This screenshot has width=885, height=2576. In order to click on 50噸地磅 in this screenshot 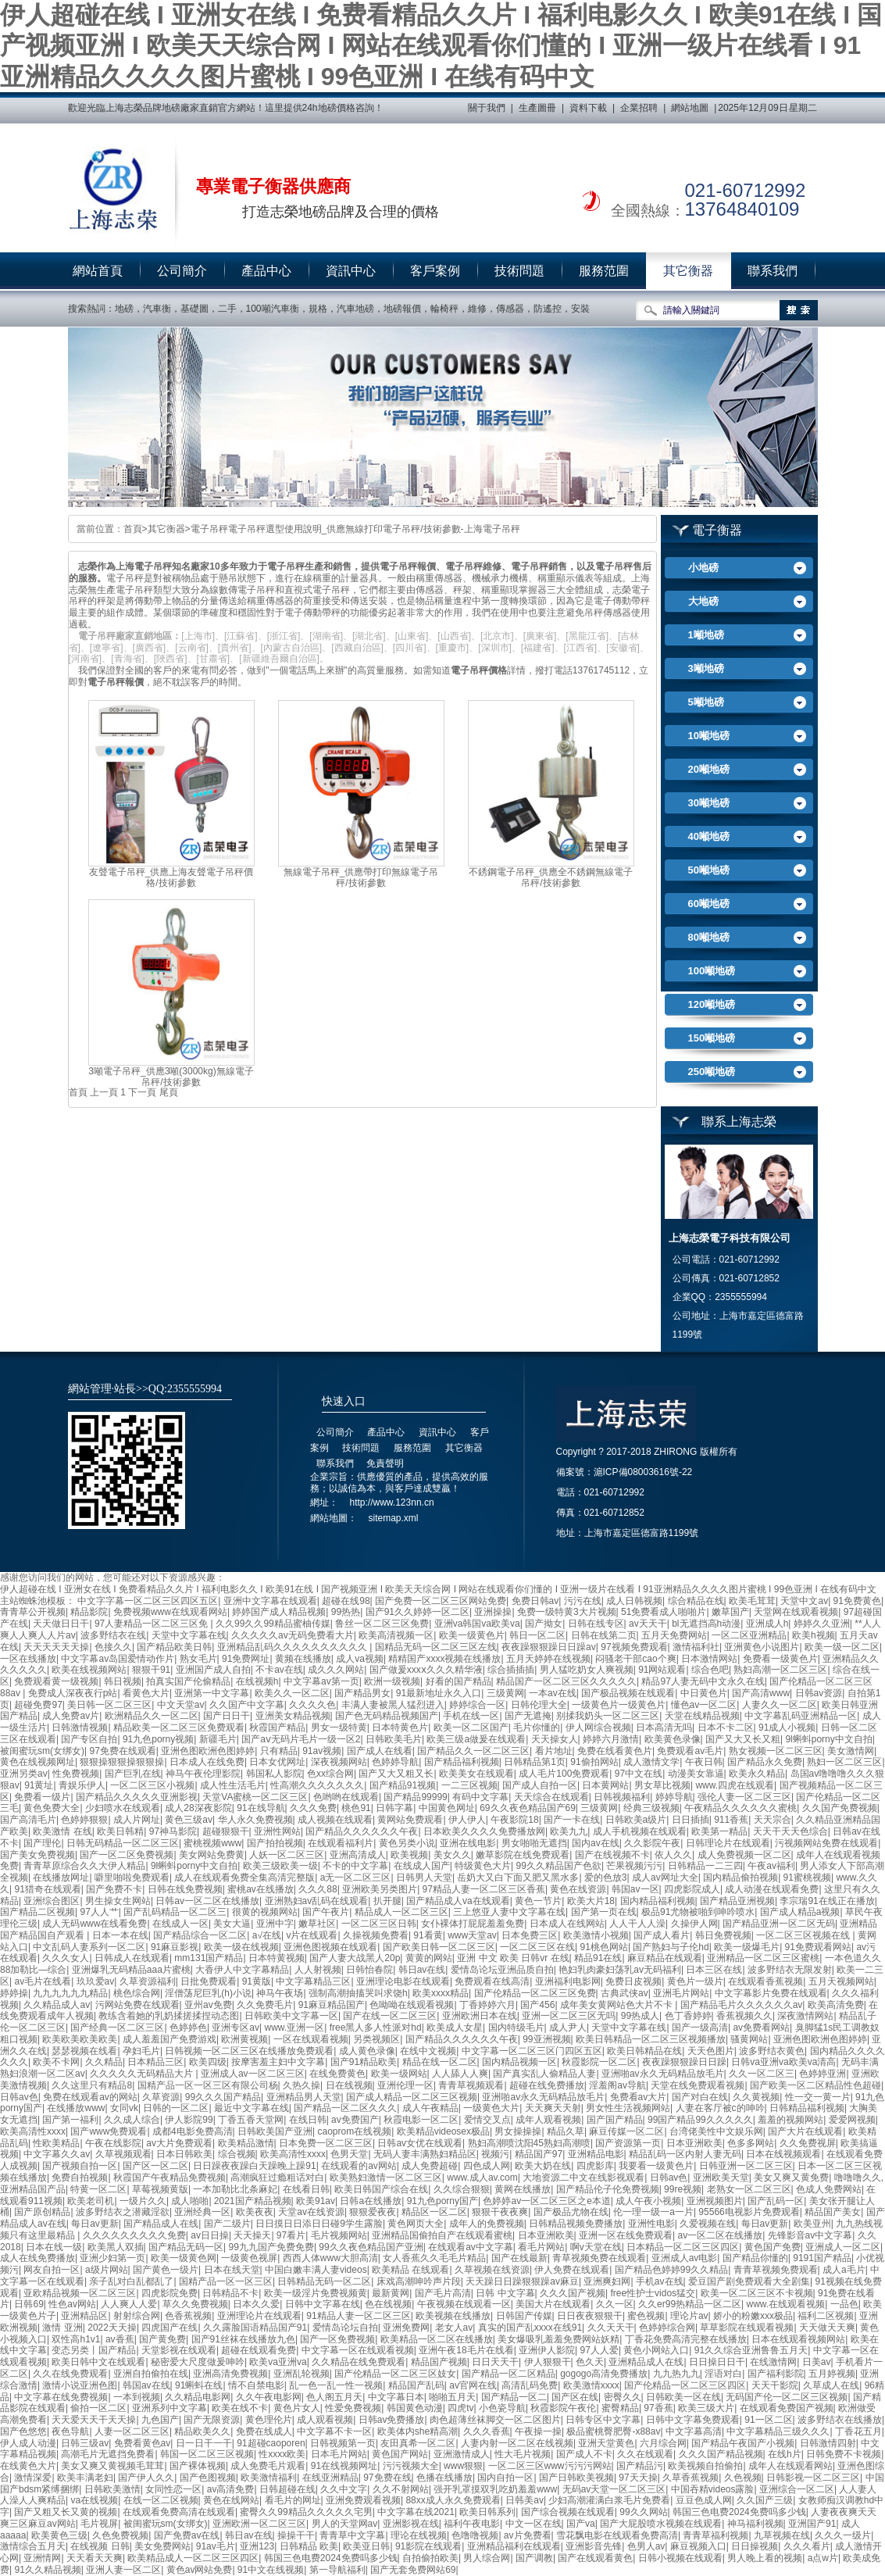, I will do `click(709, 870)`.